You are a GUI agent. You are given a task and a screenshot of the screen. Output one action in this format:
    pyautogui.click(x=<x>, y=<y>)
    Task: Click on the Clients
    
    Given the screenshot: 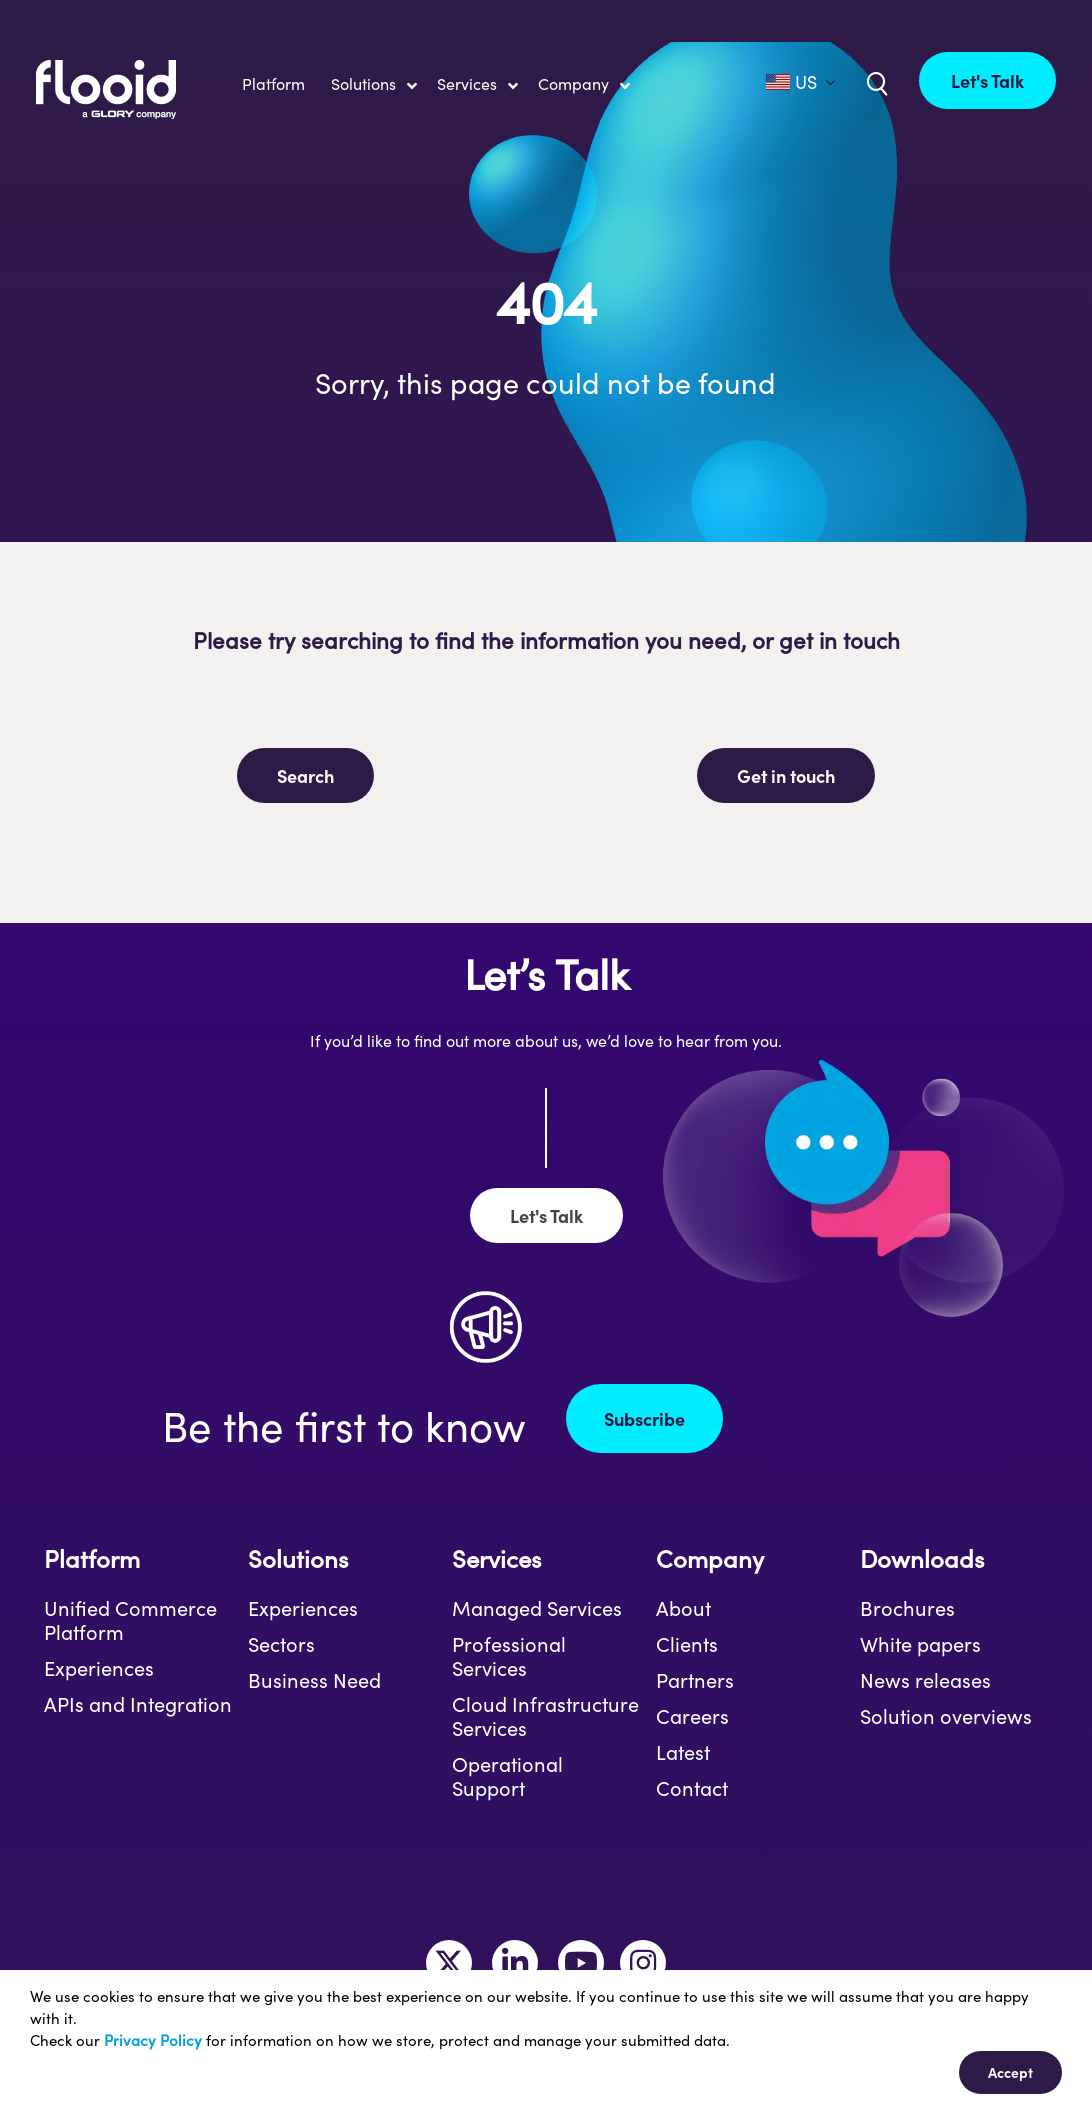 What is the action you would take?
    pyautogui.click(x=687, y=1644)
    